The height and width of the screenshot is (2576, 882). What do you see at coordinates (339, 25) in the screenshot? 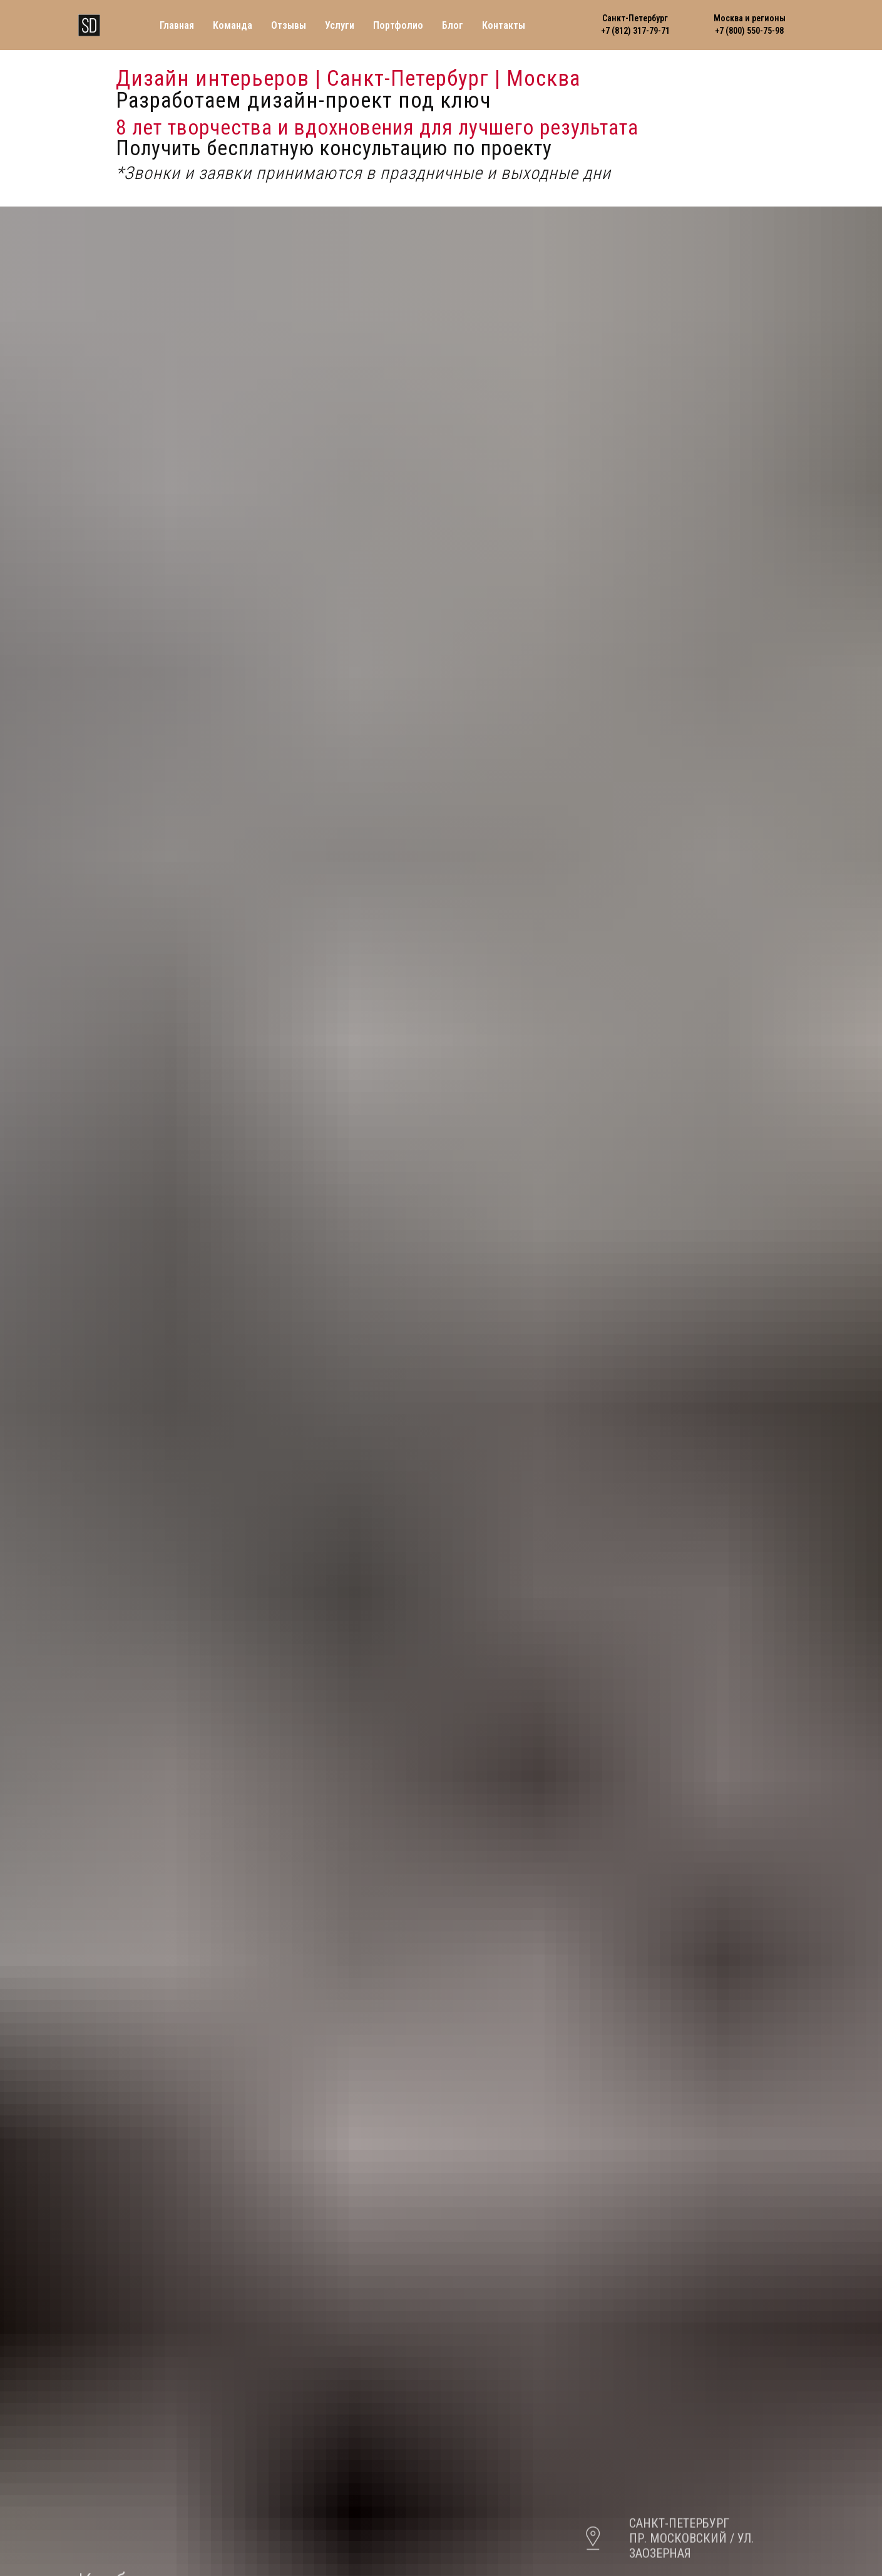
I see `Услуги` at bounding box center [339, 25].